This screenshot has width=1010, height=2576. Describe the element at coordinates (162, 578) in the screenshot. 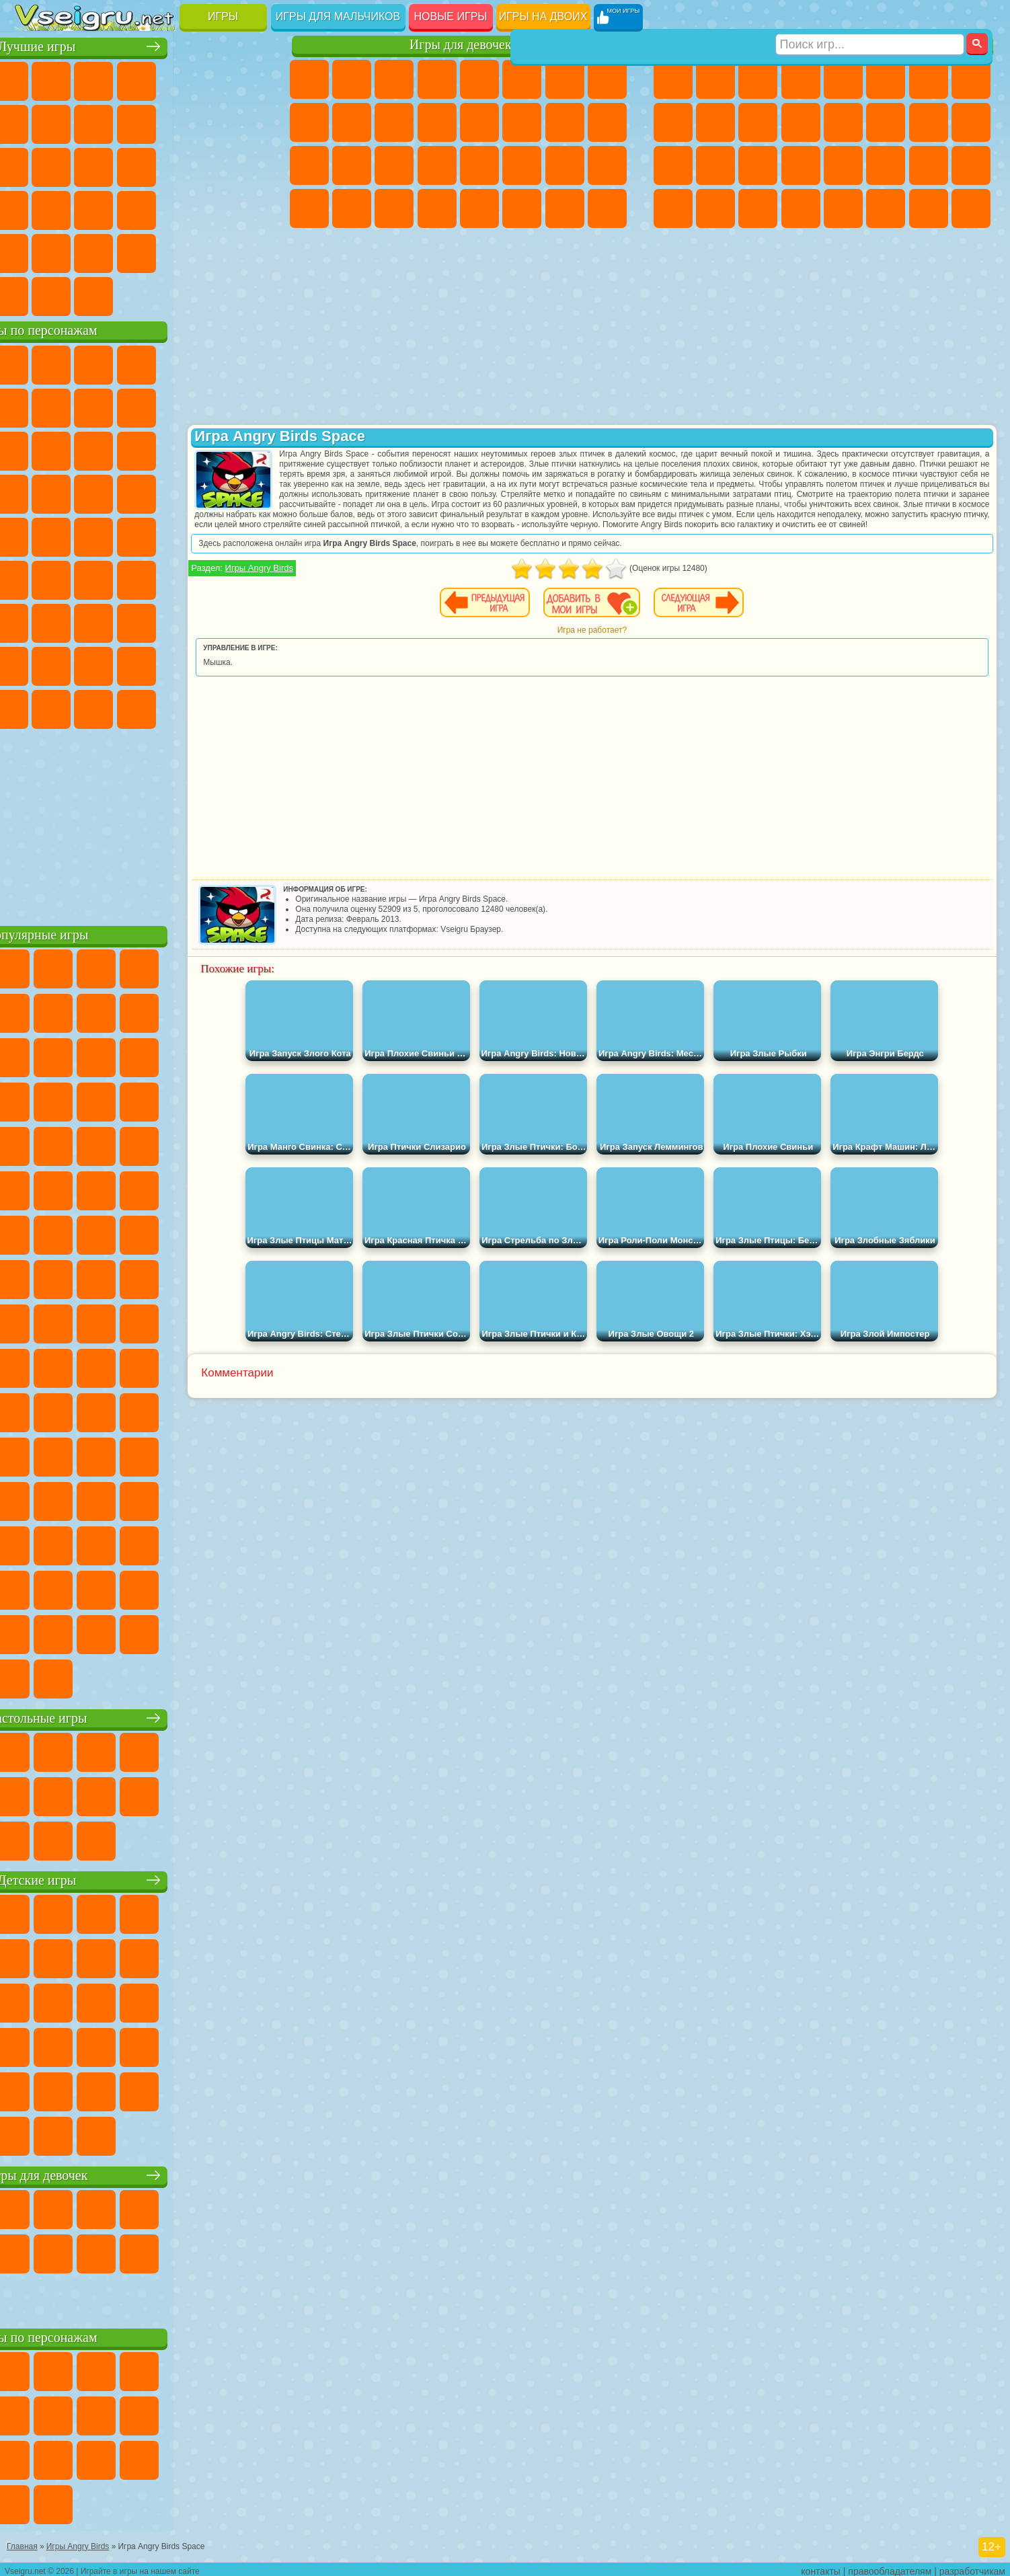

I see `Амонг Ас` at that location.